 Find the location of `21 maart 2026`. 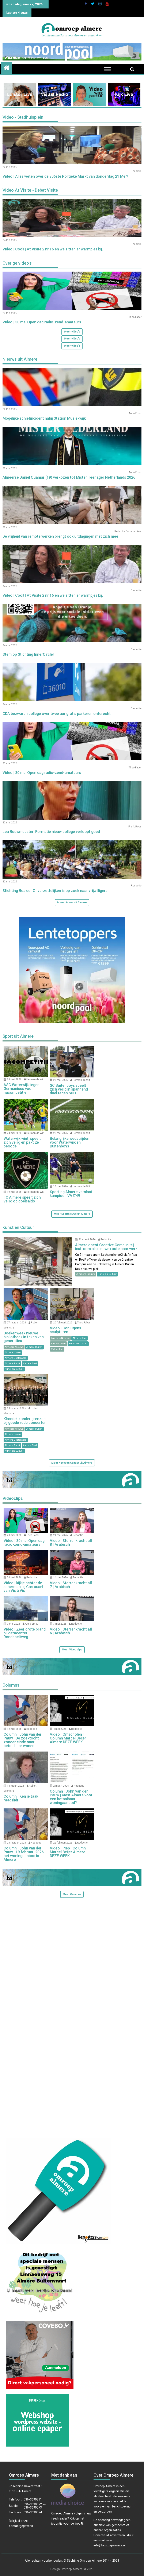

21 maart 2026 is located at coordinates (87, 1239).